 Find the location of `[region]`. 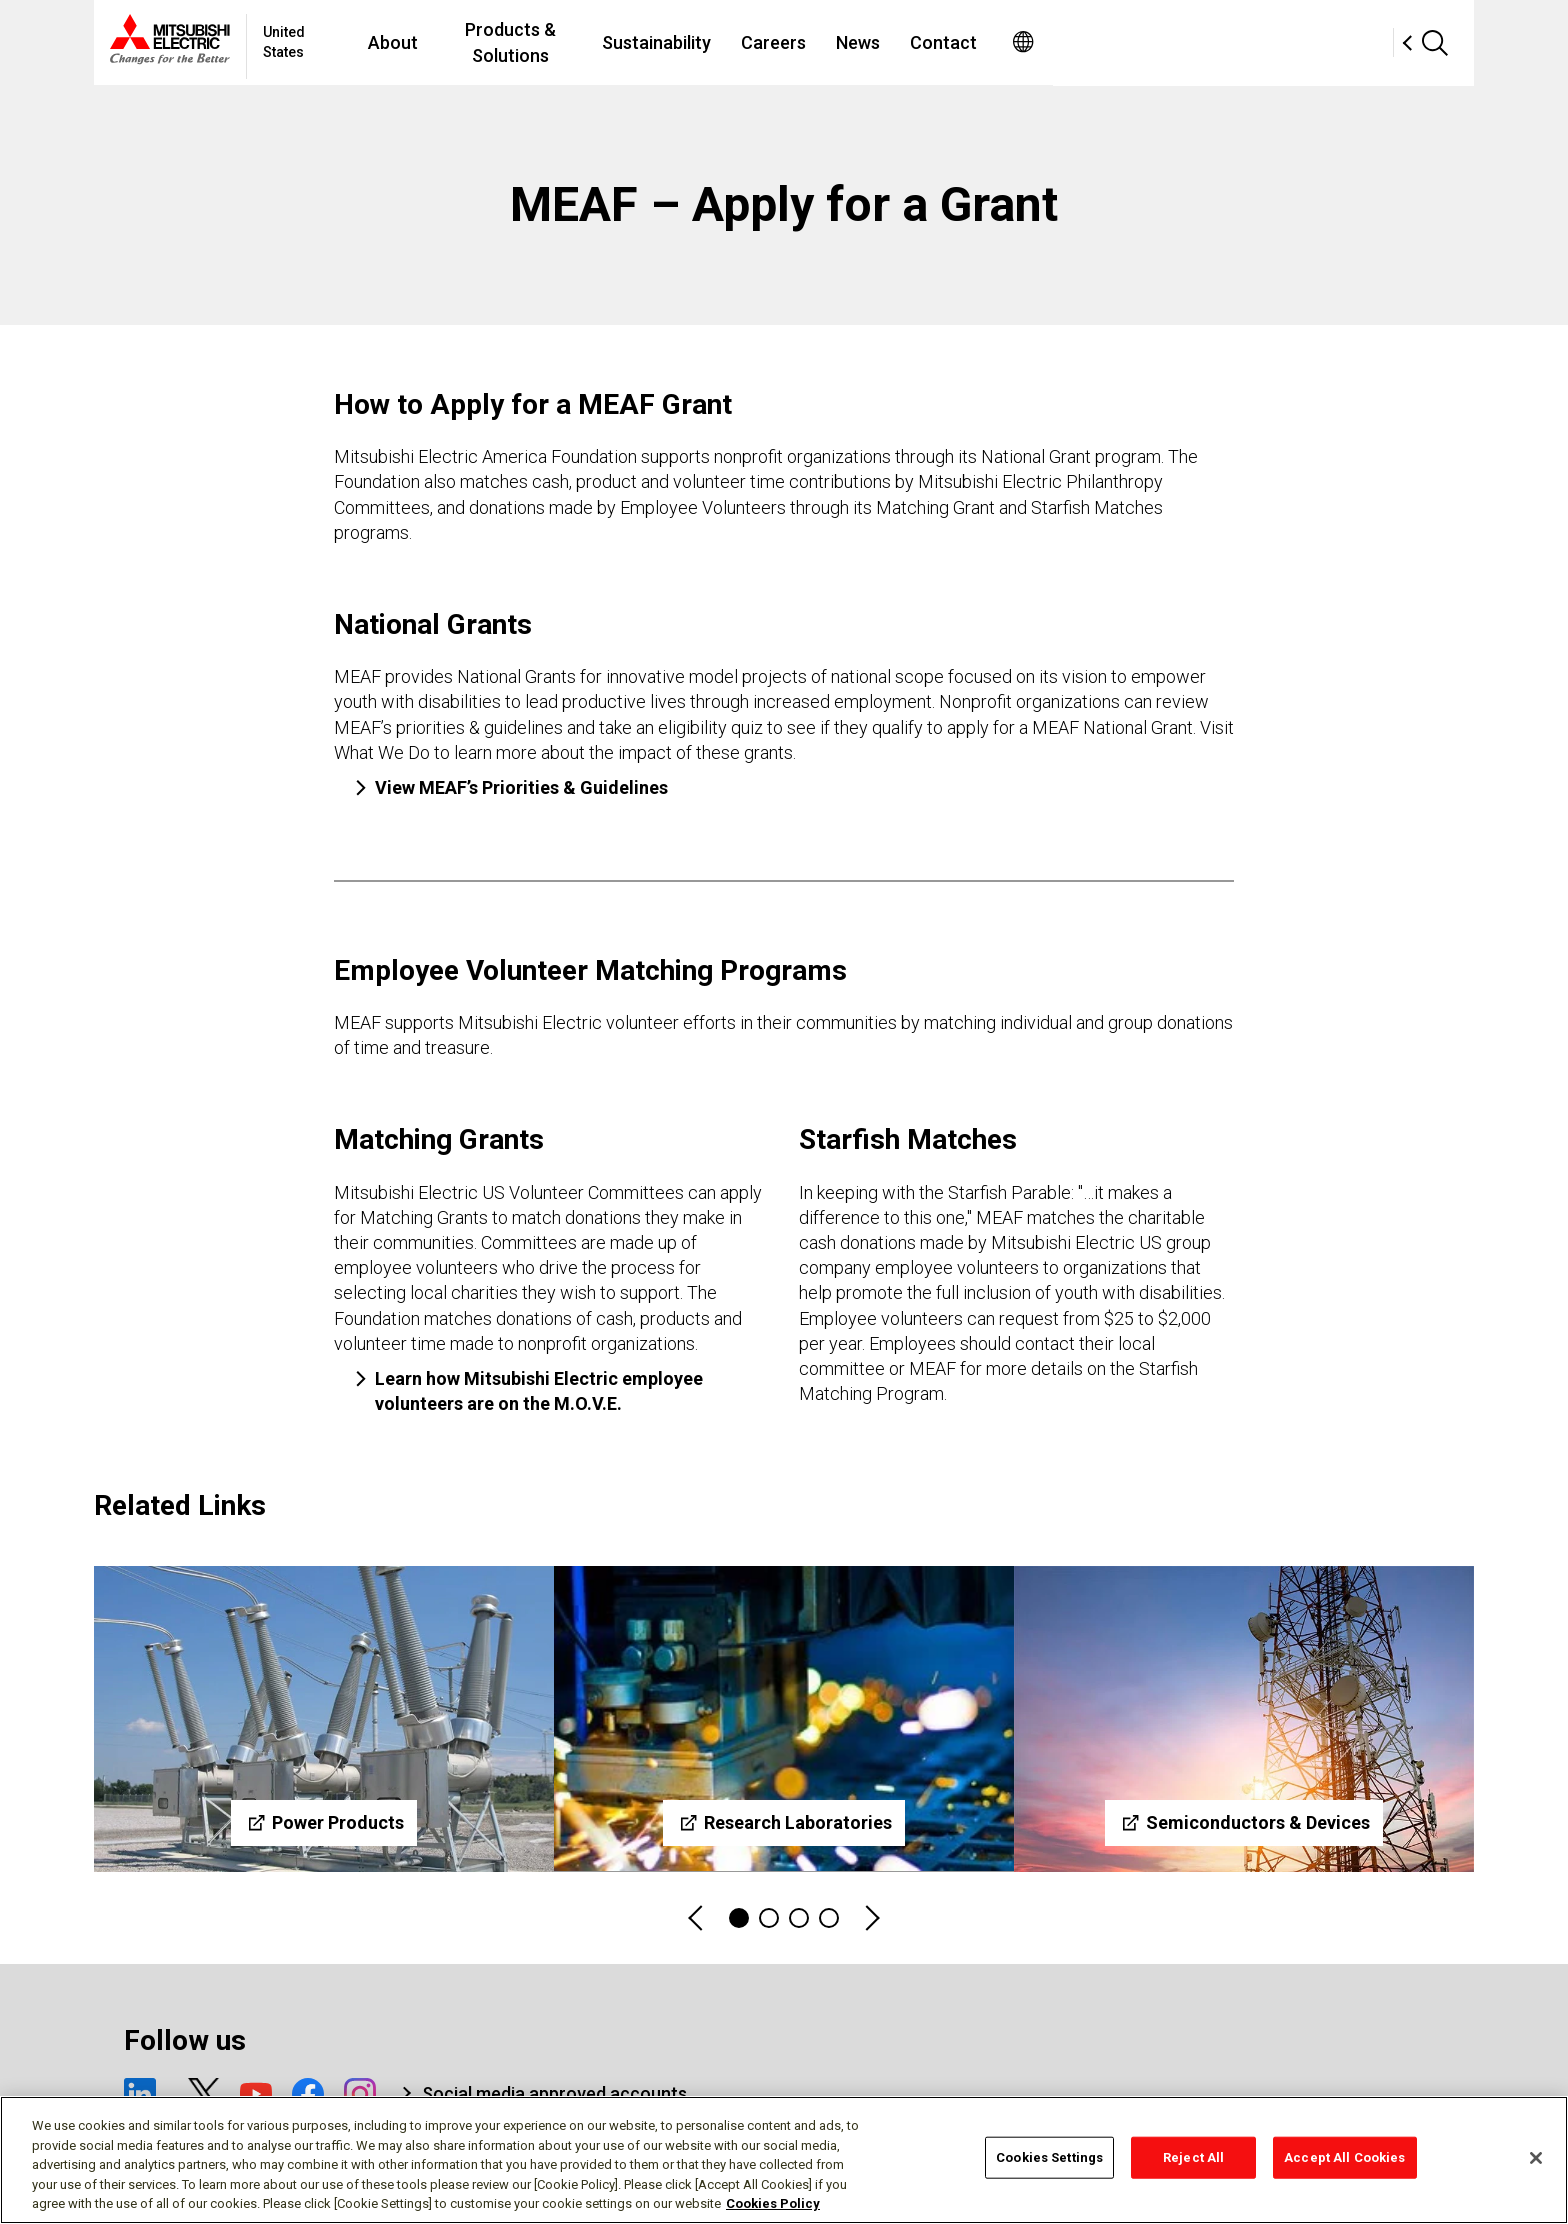

[region] is located at coordinates (784, 2160).